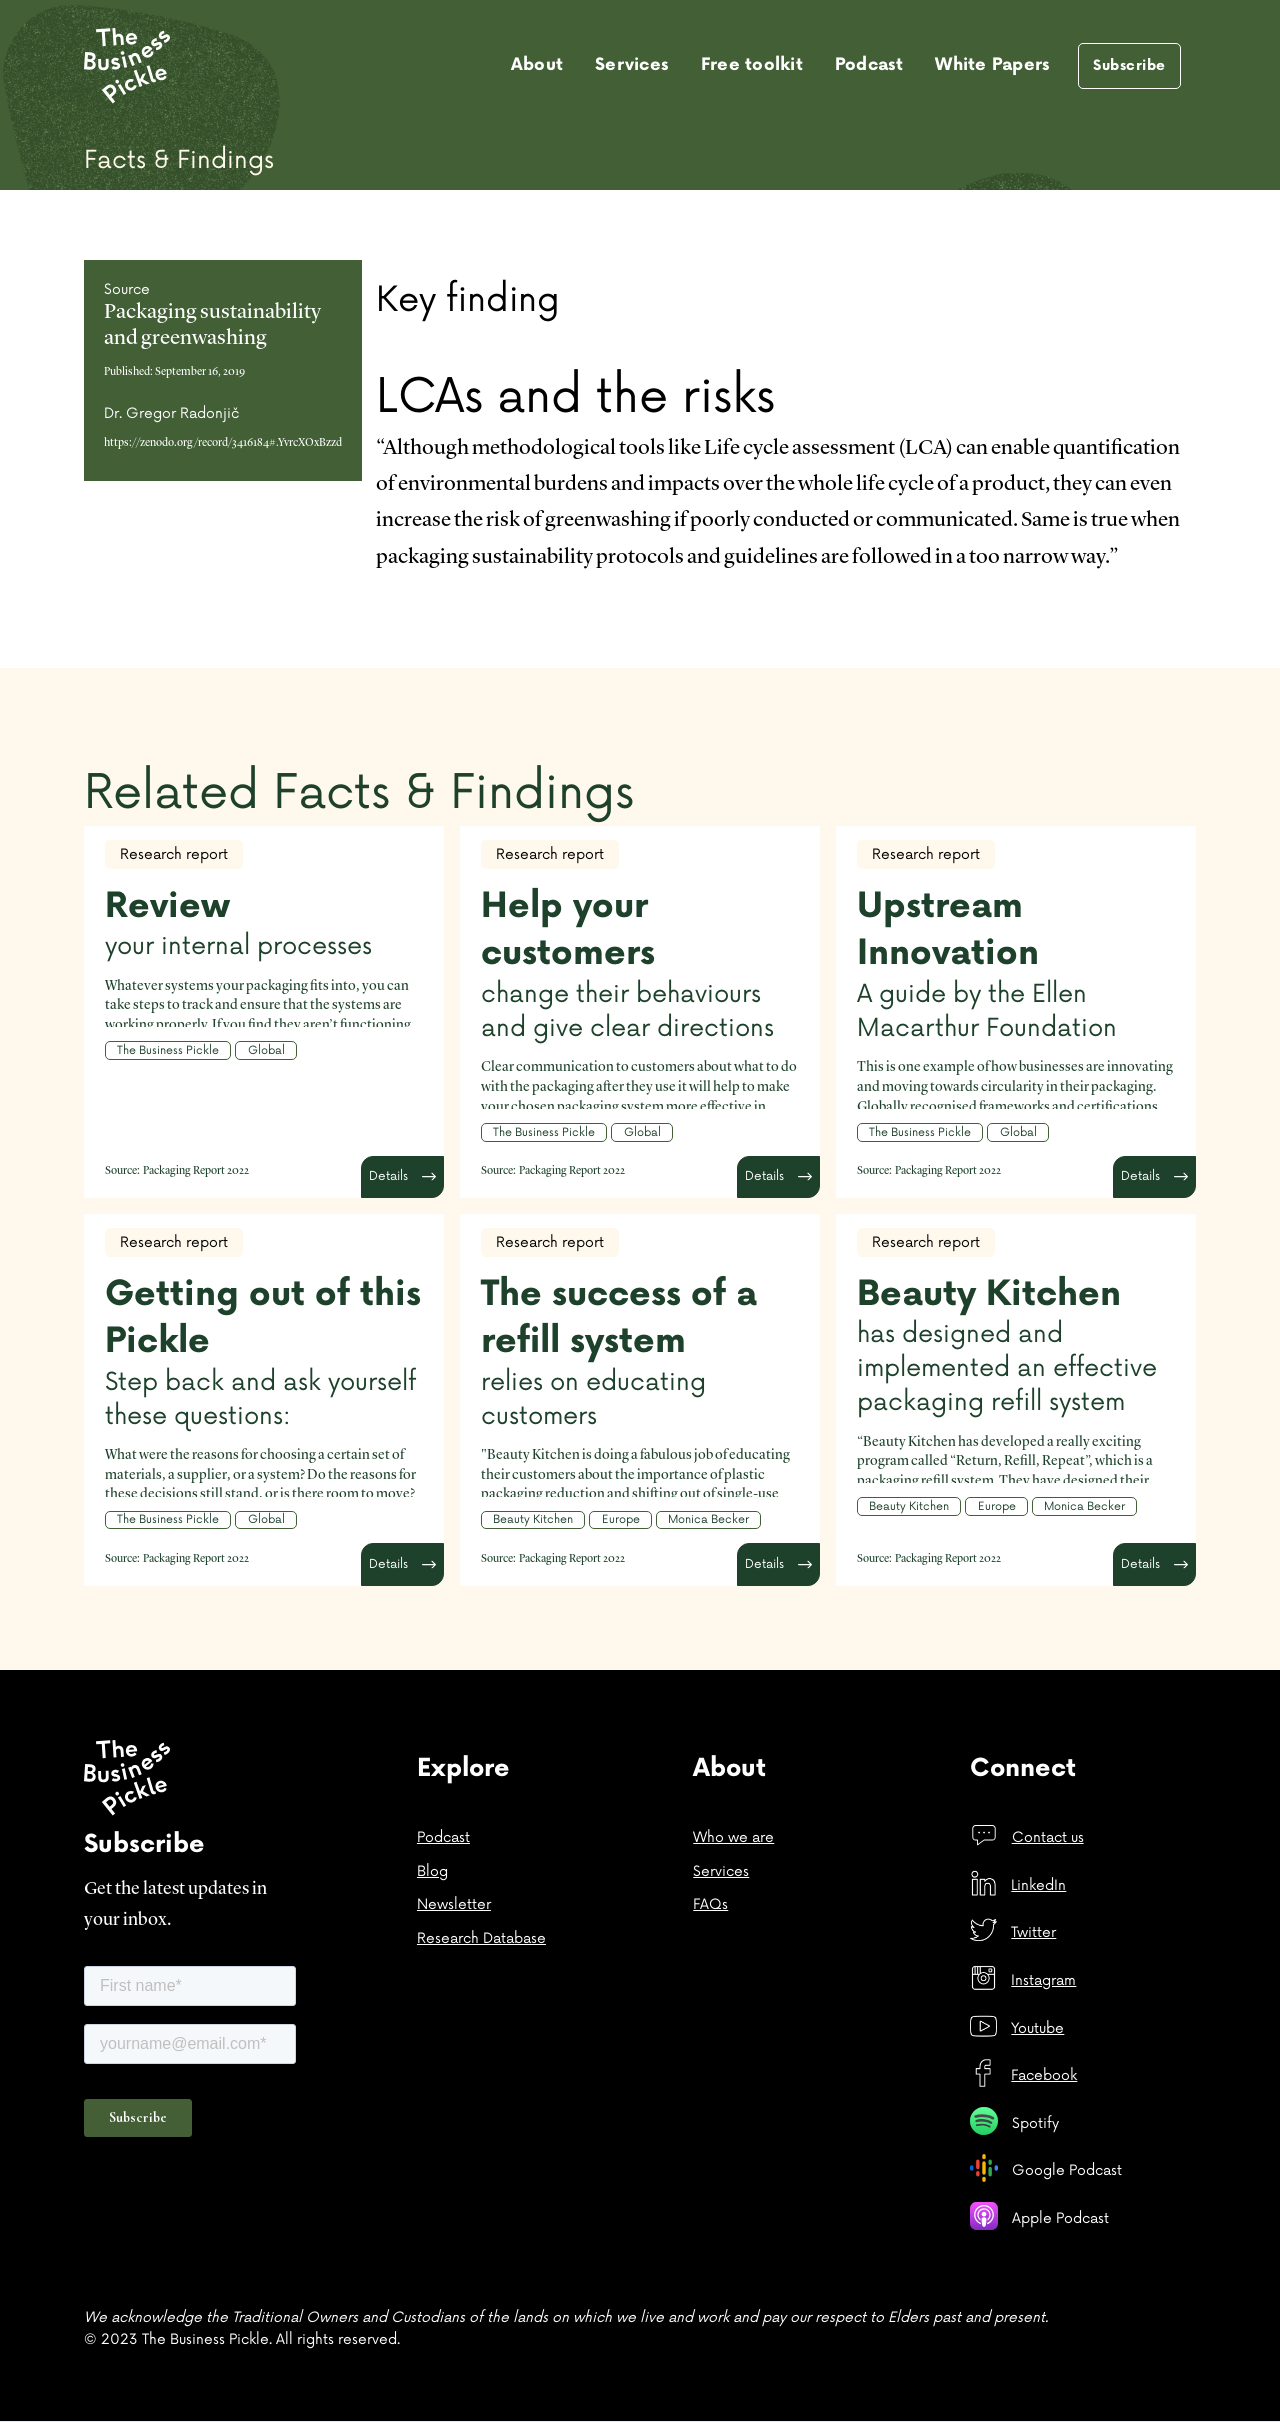  Describe the element at coordinates (481, 1938) in the screenshot. I see `Research Database` at that location.